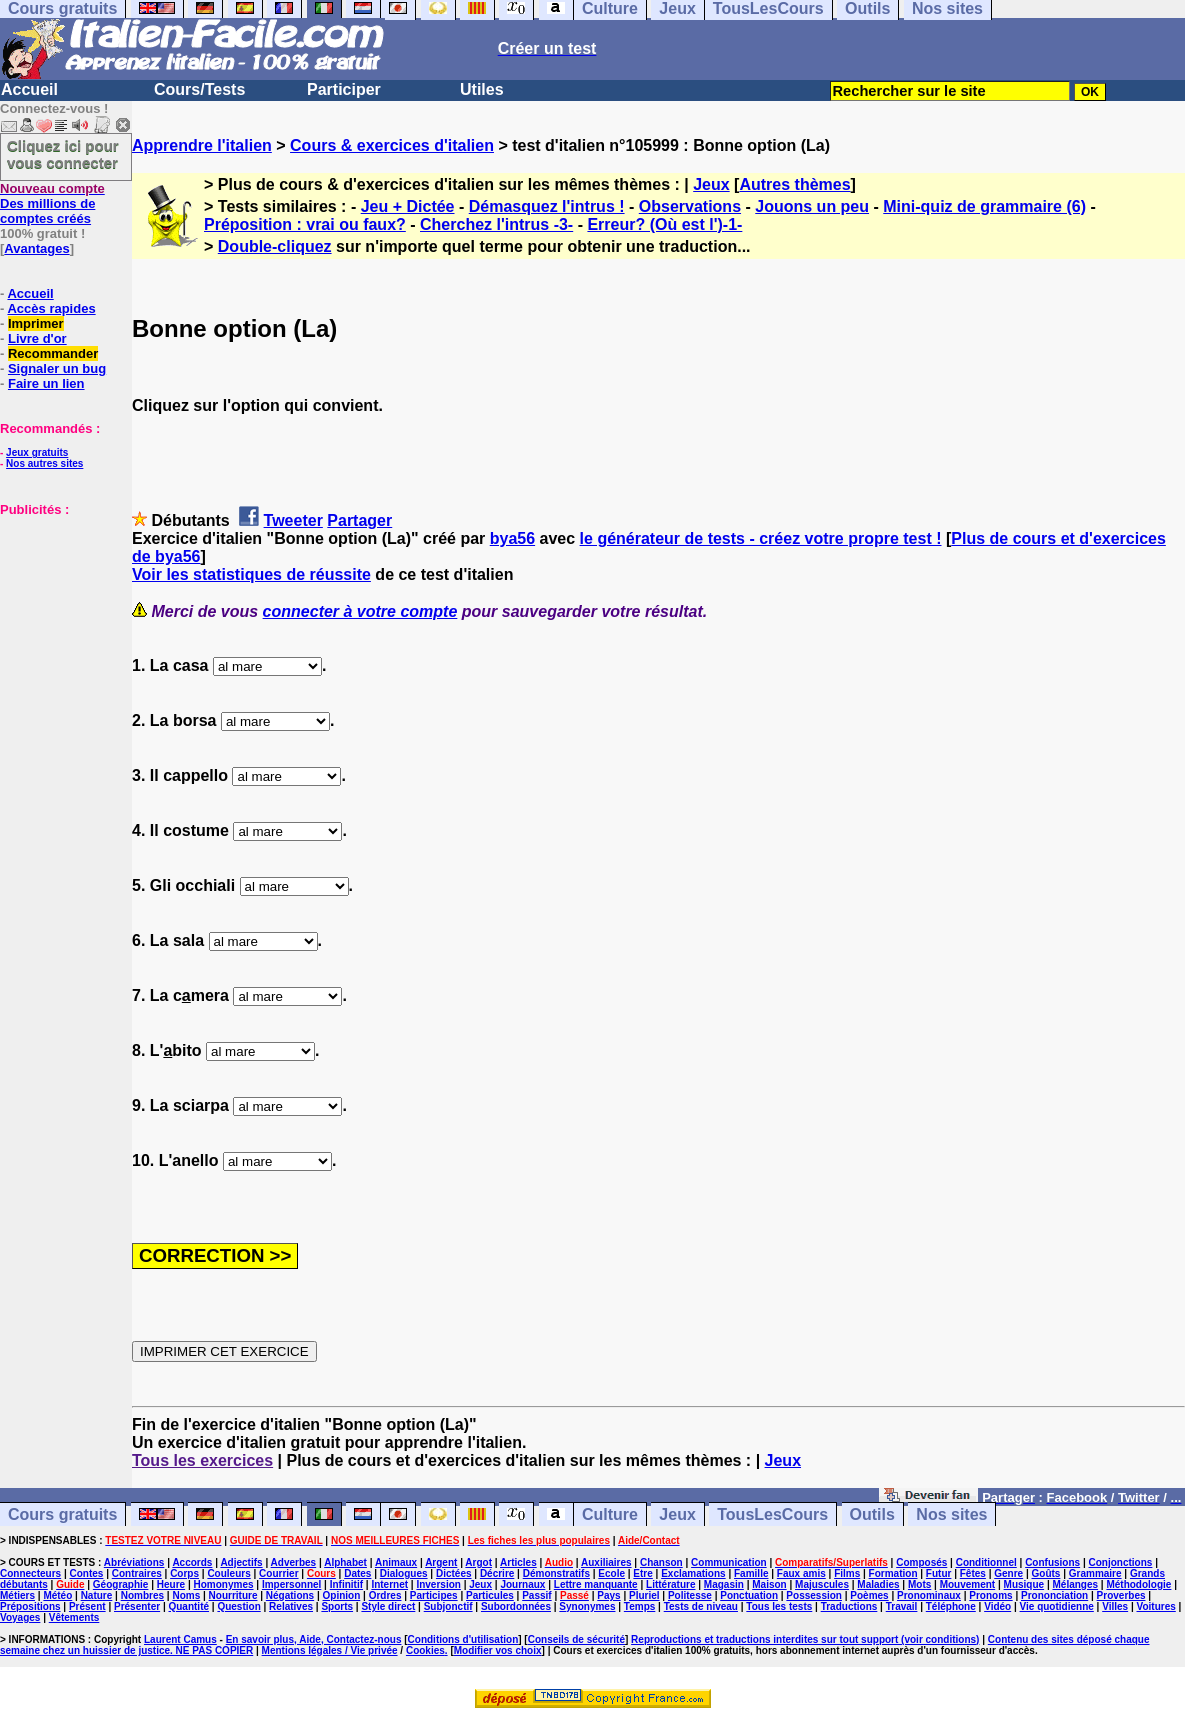 This screenshot has height=1719, width=1185. Describe the element at coordinates (87, 1606) in the screenshot. I see `Présent` at that location.